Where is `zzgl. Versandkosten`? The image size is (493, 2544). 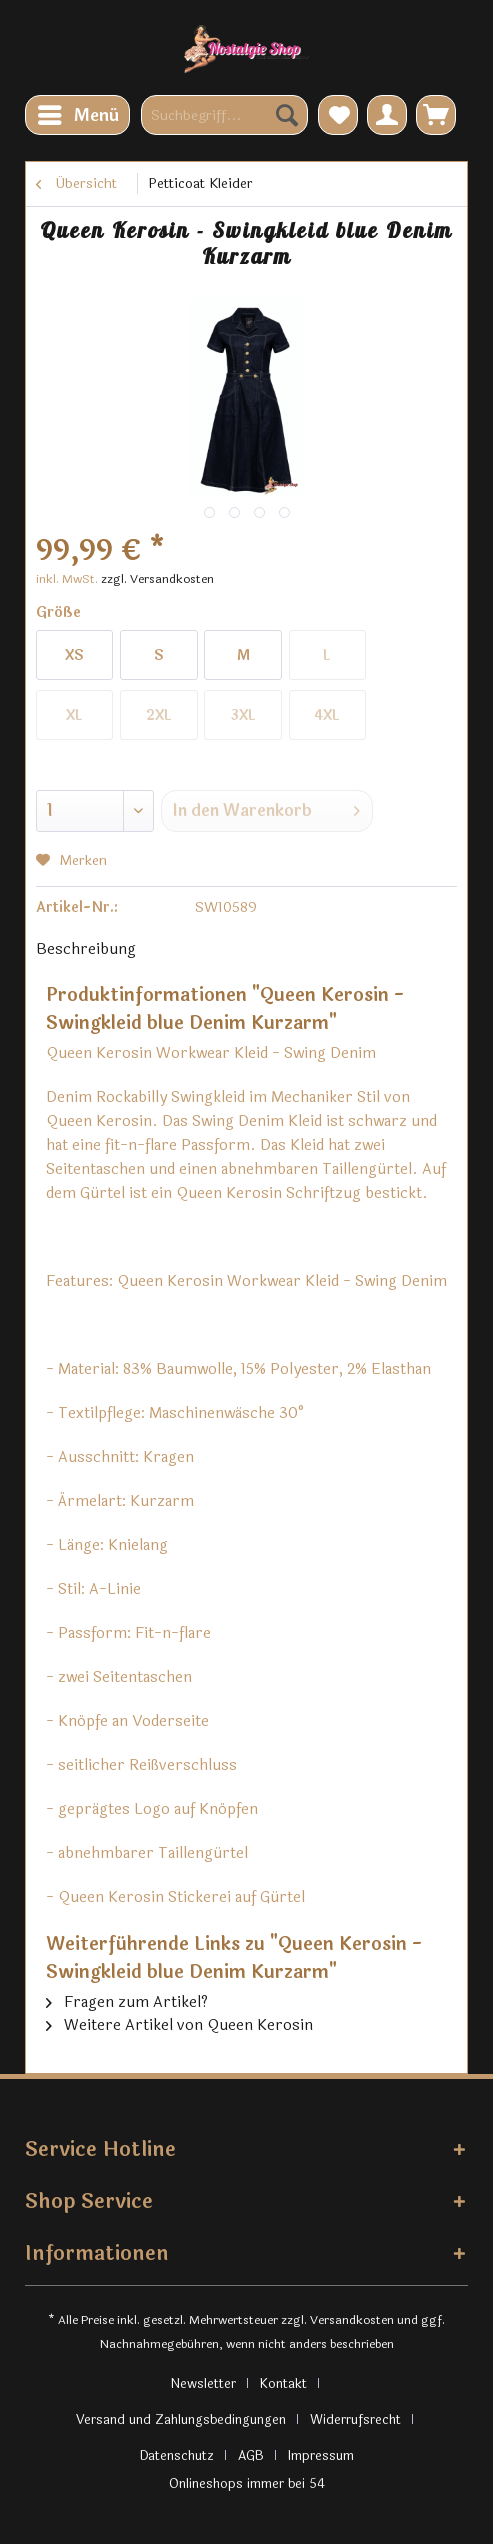
zzgl. Versandkosten is located at coordinates (157, 579).